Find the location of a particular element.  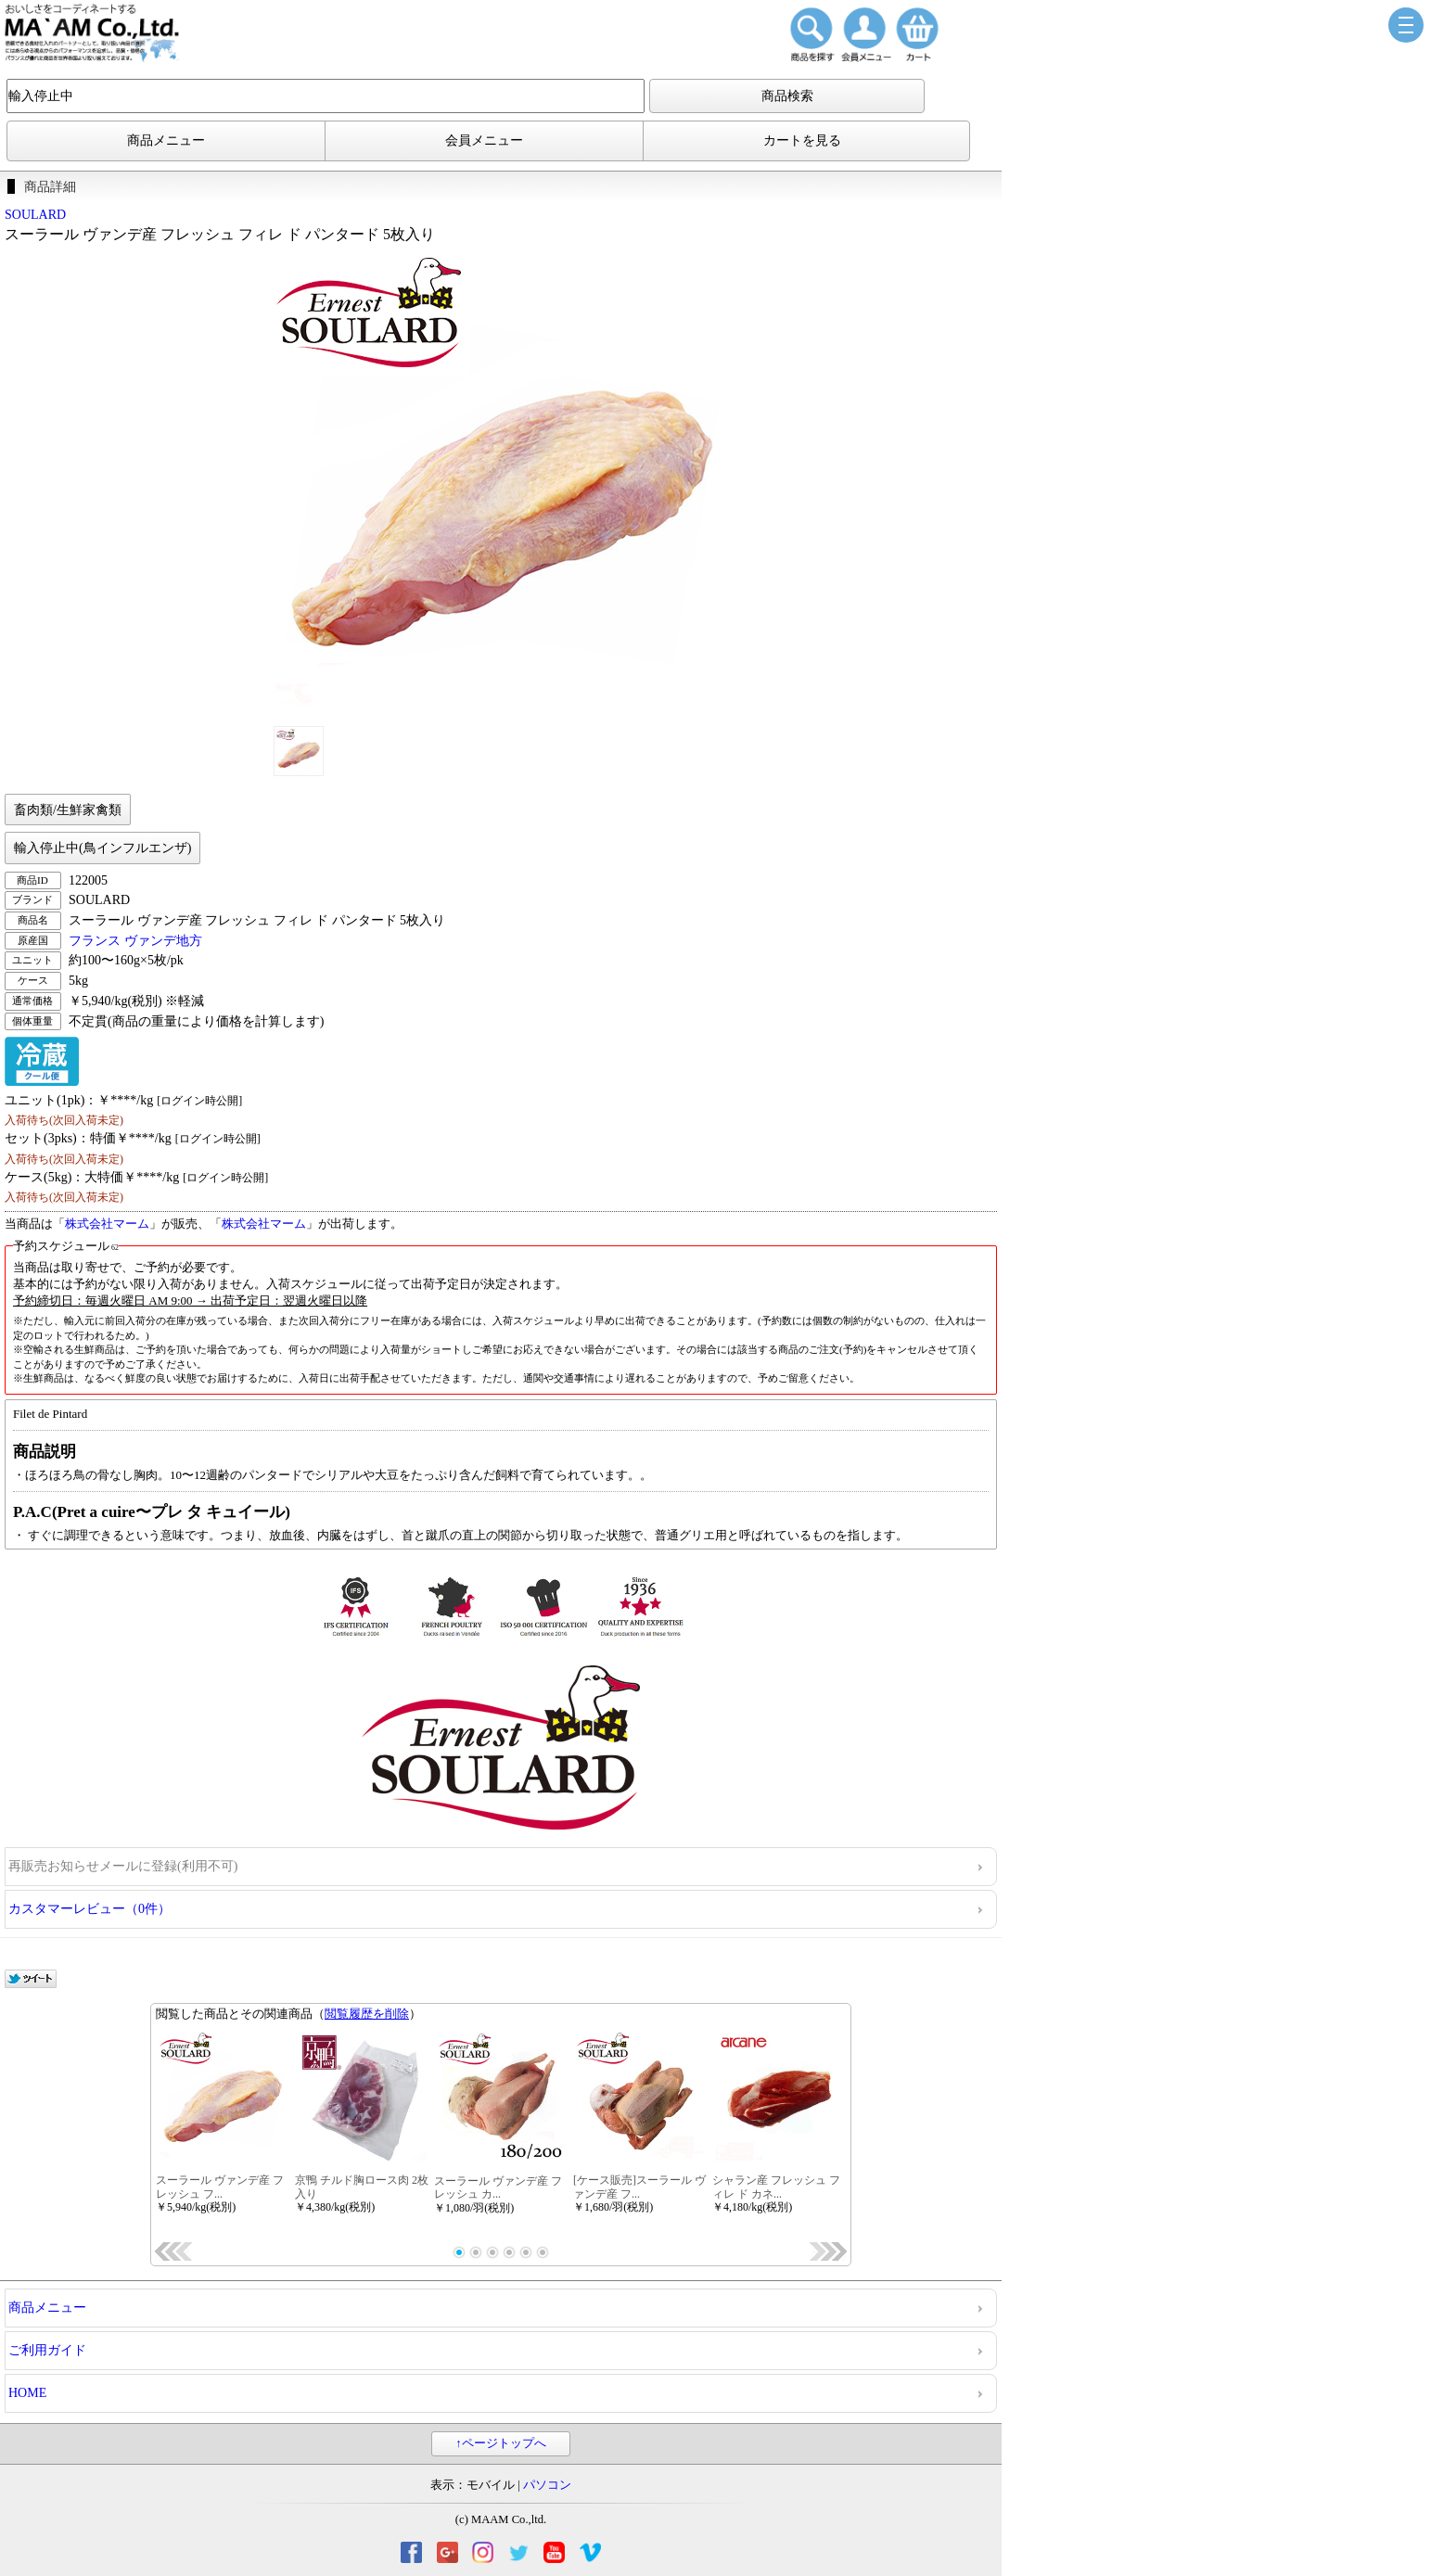

輸入停止中(鳥インフルエンザ) is located at coordinates (102, 848).